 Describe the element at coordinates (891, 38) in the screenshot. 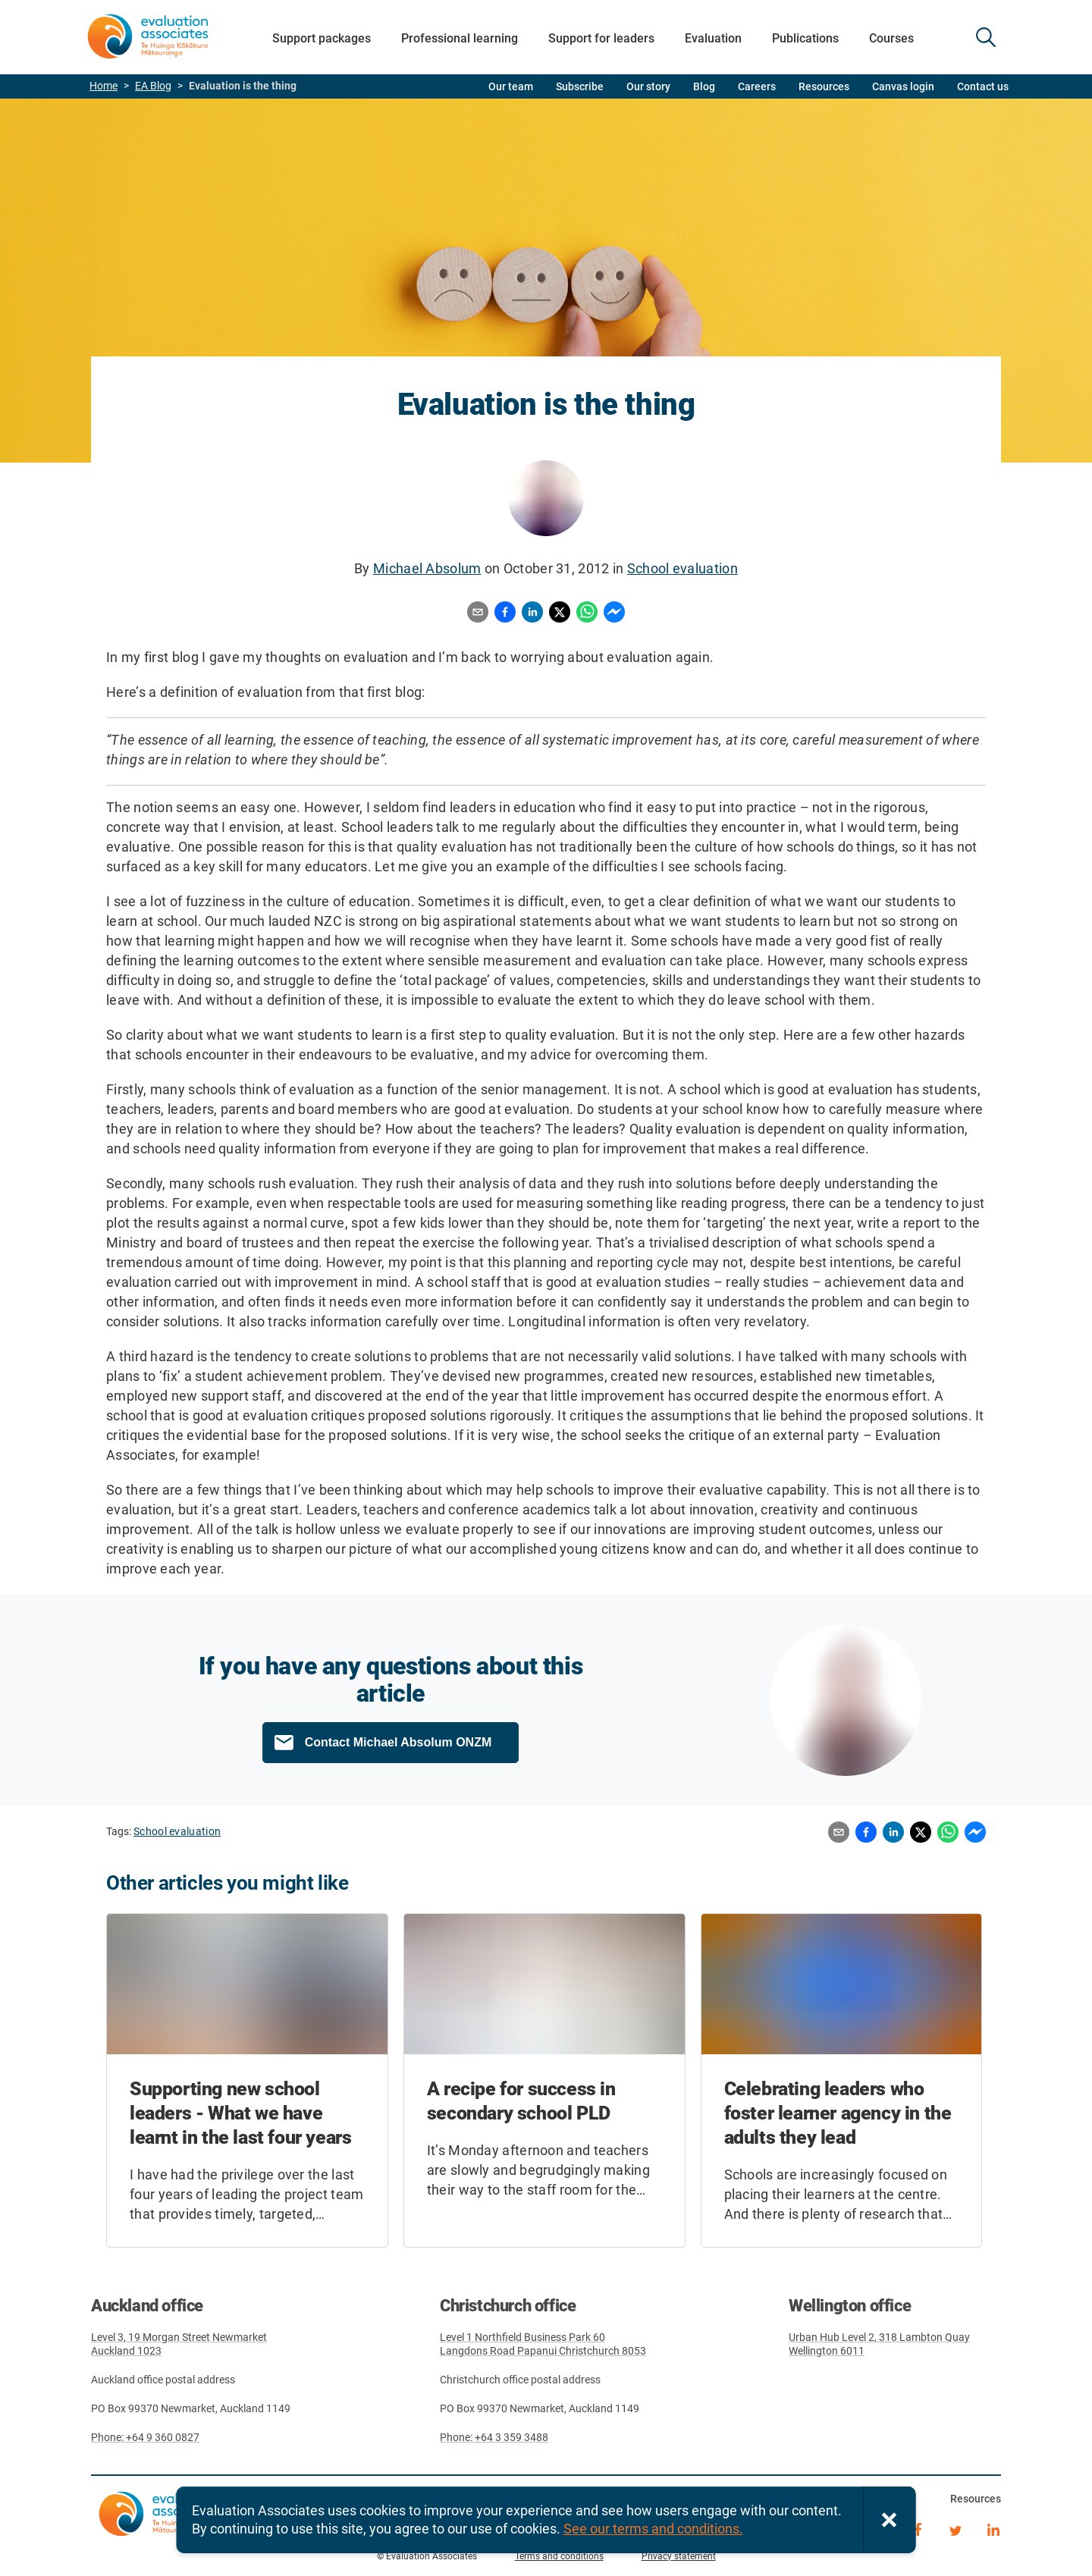

I see `Courses` at that location.